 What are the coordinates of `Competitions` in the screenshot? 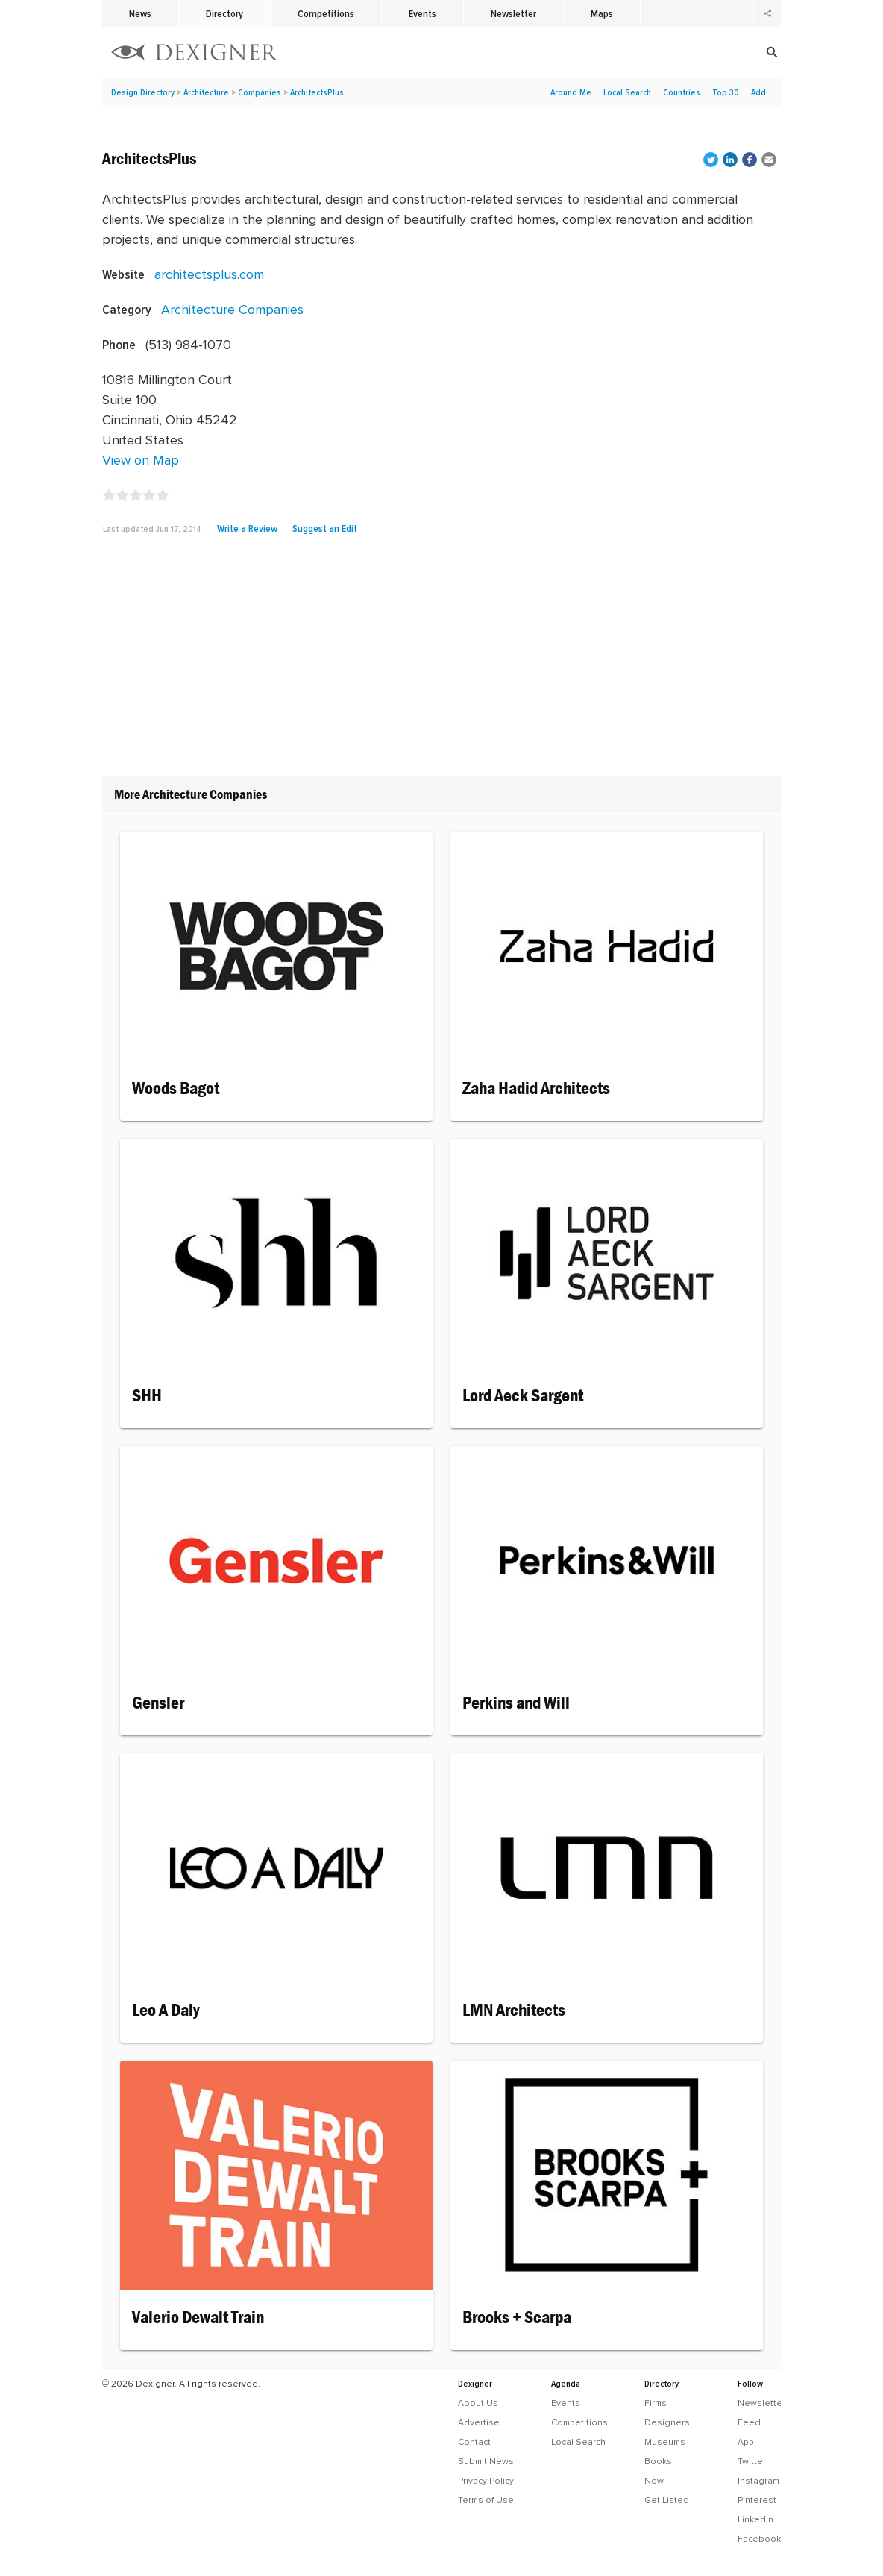 It's located at (326, 13).